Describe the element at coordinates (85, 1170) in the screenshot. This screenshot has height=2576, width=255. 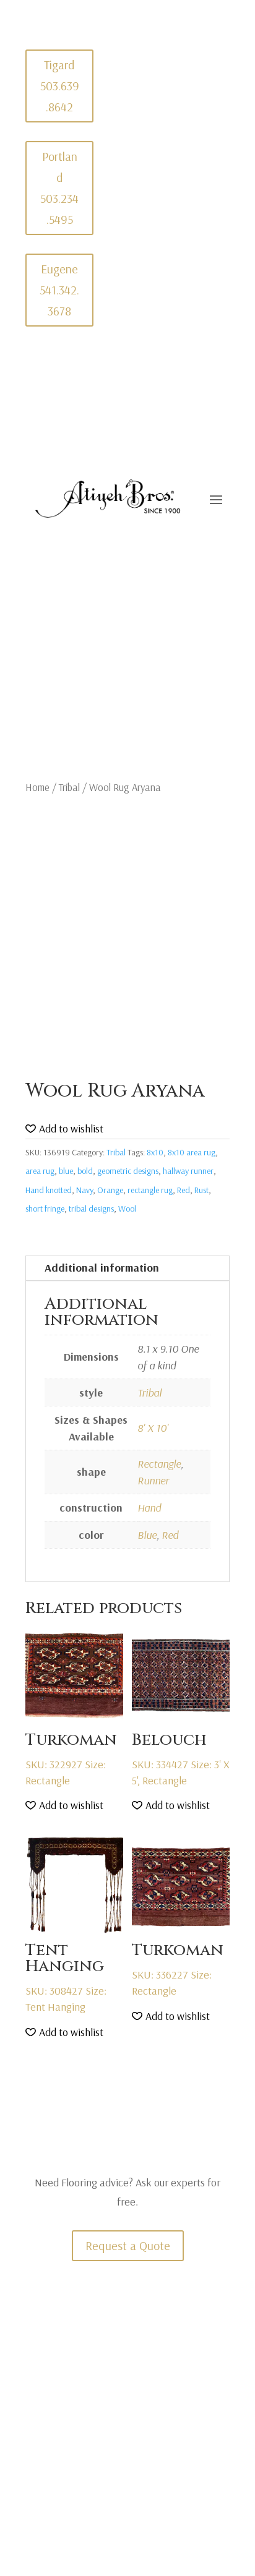
I see `bold` at that location.